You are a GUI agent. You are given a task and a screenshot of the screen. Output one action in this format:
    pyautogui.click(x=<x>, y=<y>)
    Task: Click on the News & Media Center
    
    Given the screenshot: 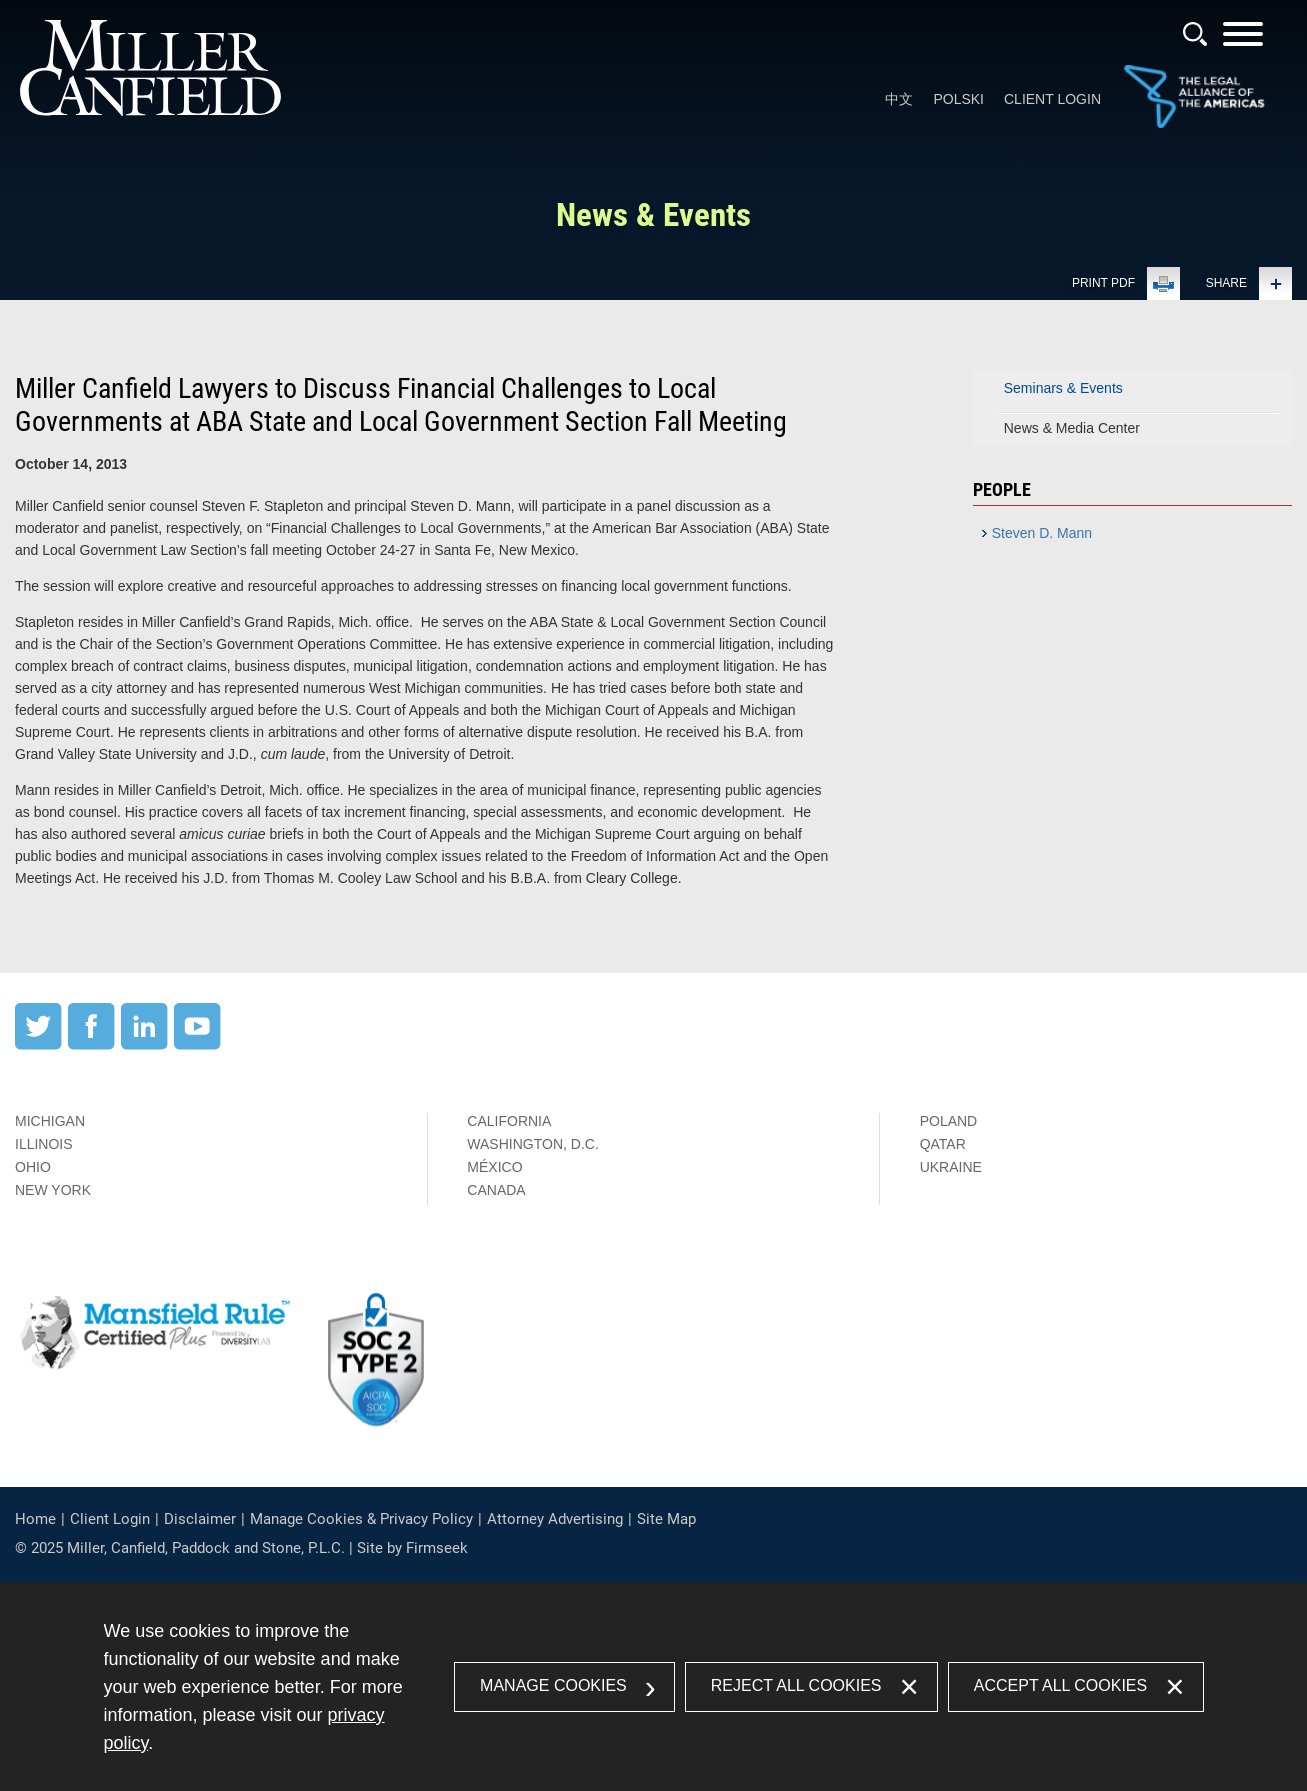 What is the action you would take?
    pyautogui.click(x=1072, y=428)
    